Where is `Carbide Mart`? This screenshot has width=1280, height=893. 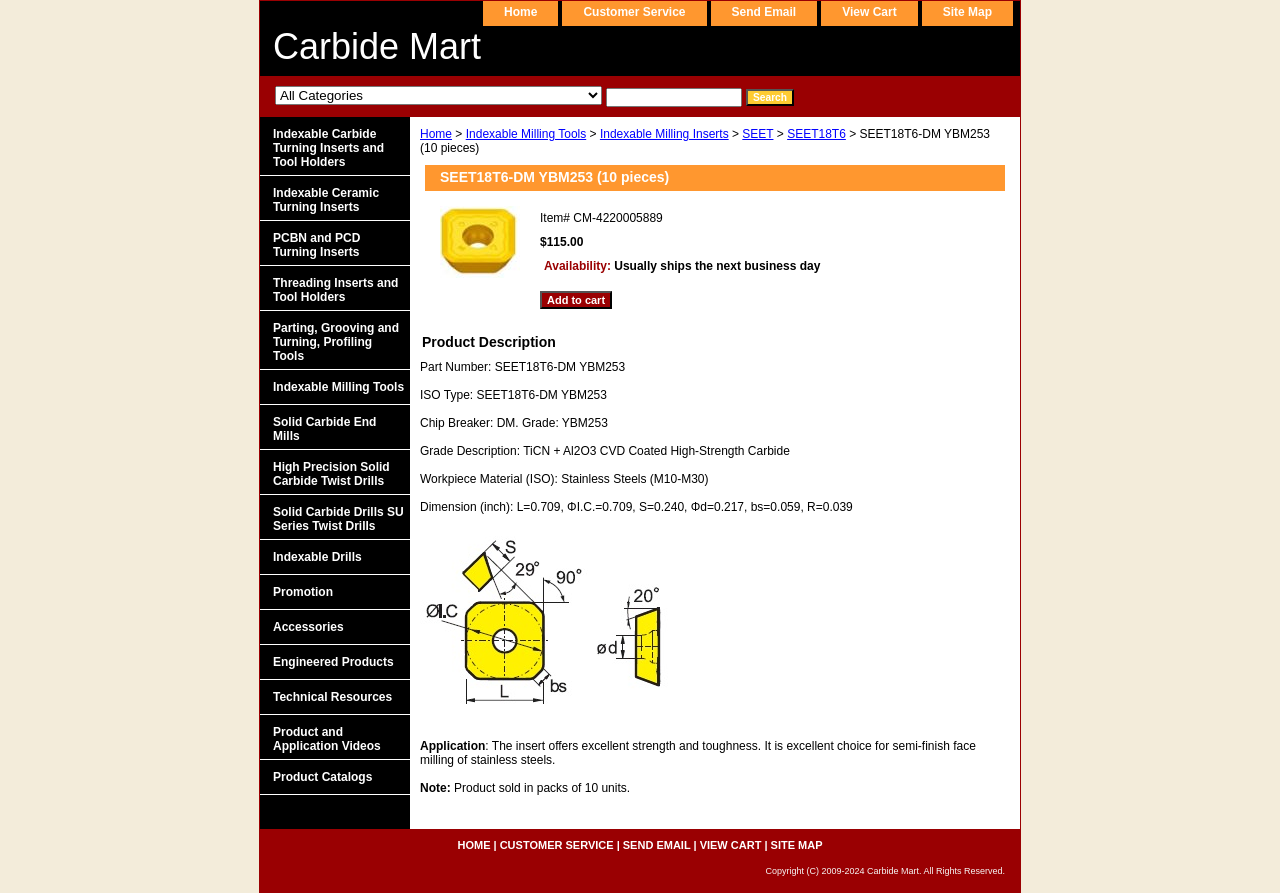
Carbide Mart is located at coordinates (377, 46).